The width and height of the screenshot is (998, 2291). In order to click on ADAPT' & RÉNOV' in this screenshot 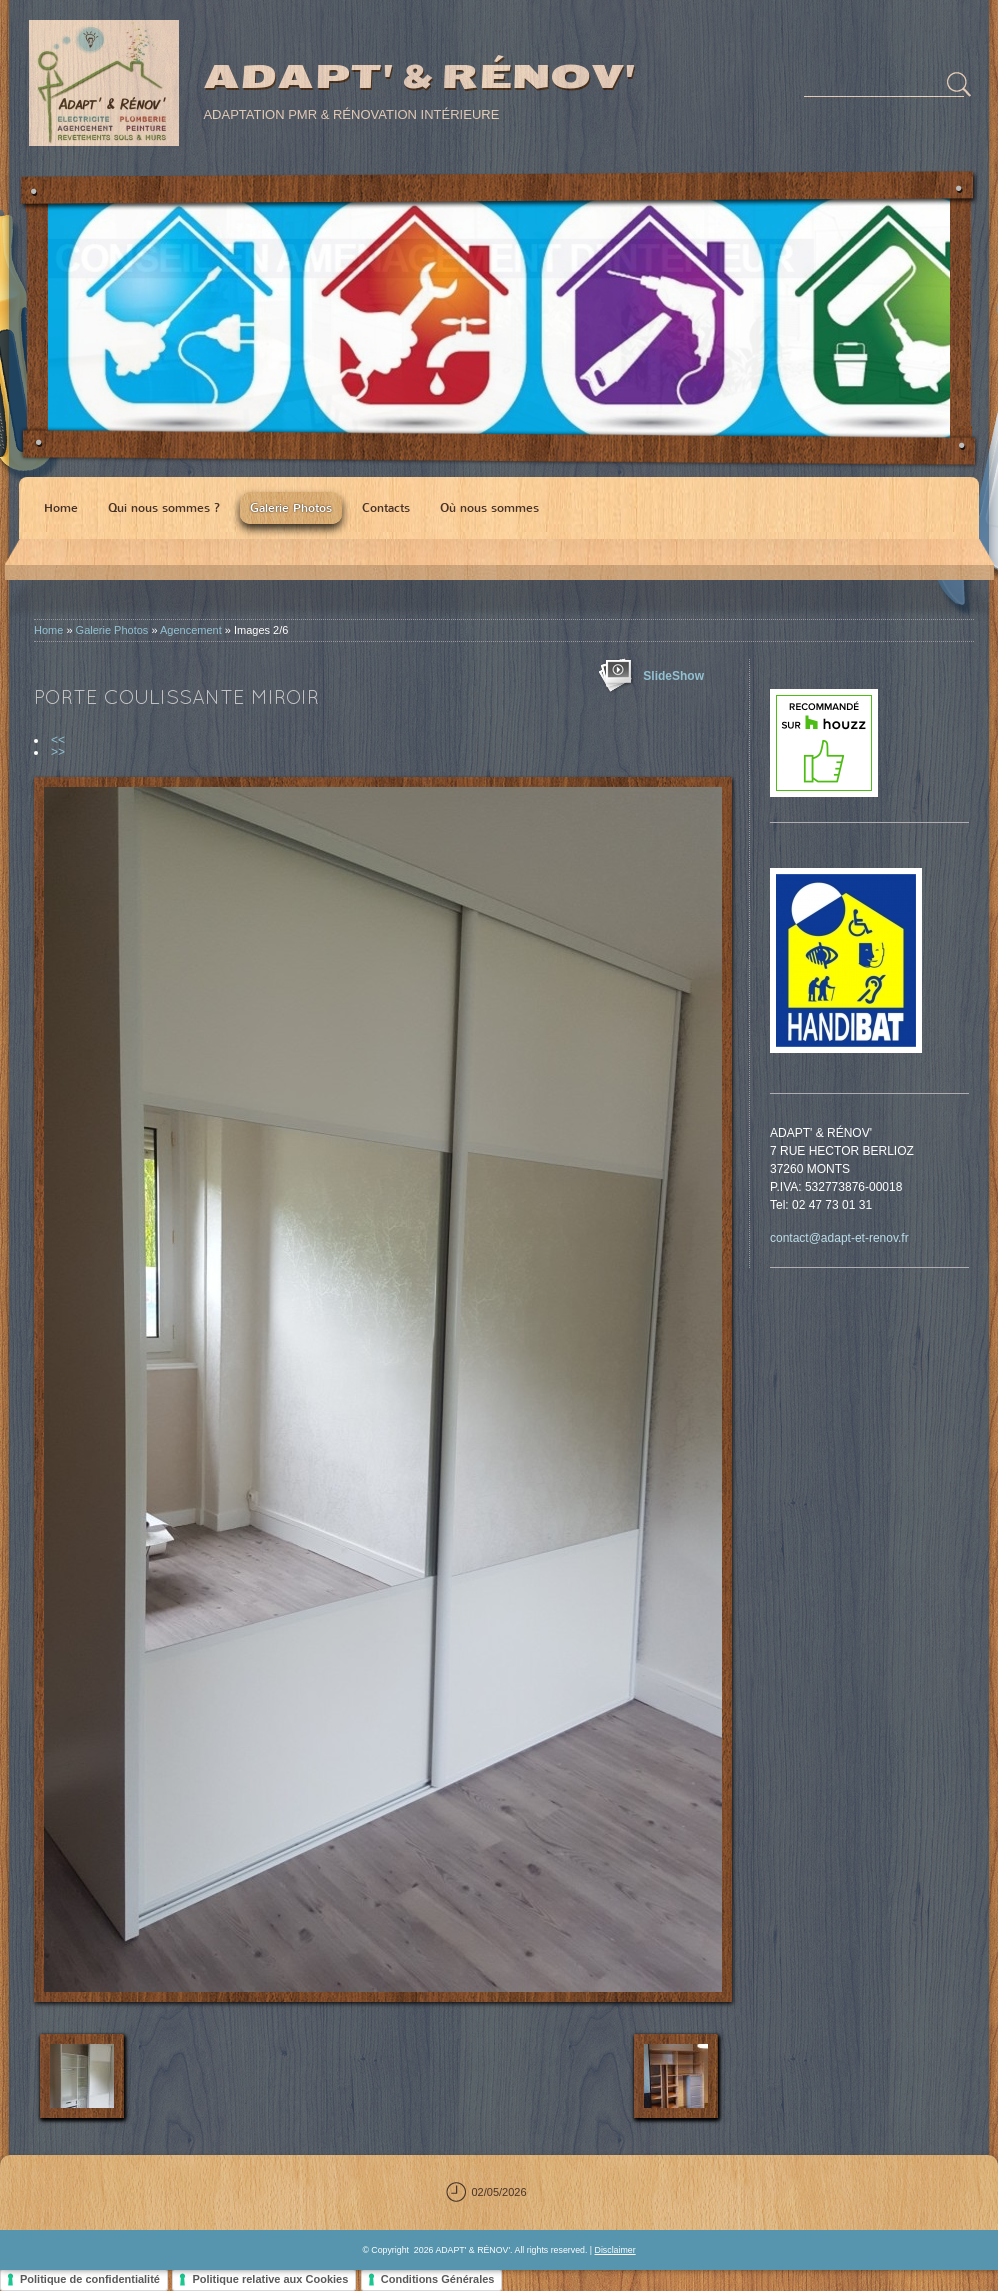, I will do `click(418, 76)`.